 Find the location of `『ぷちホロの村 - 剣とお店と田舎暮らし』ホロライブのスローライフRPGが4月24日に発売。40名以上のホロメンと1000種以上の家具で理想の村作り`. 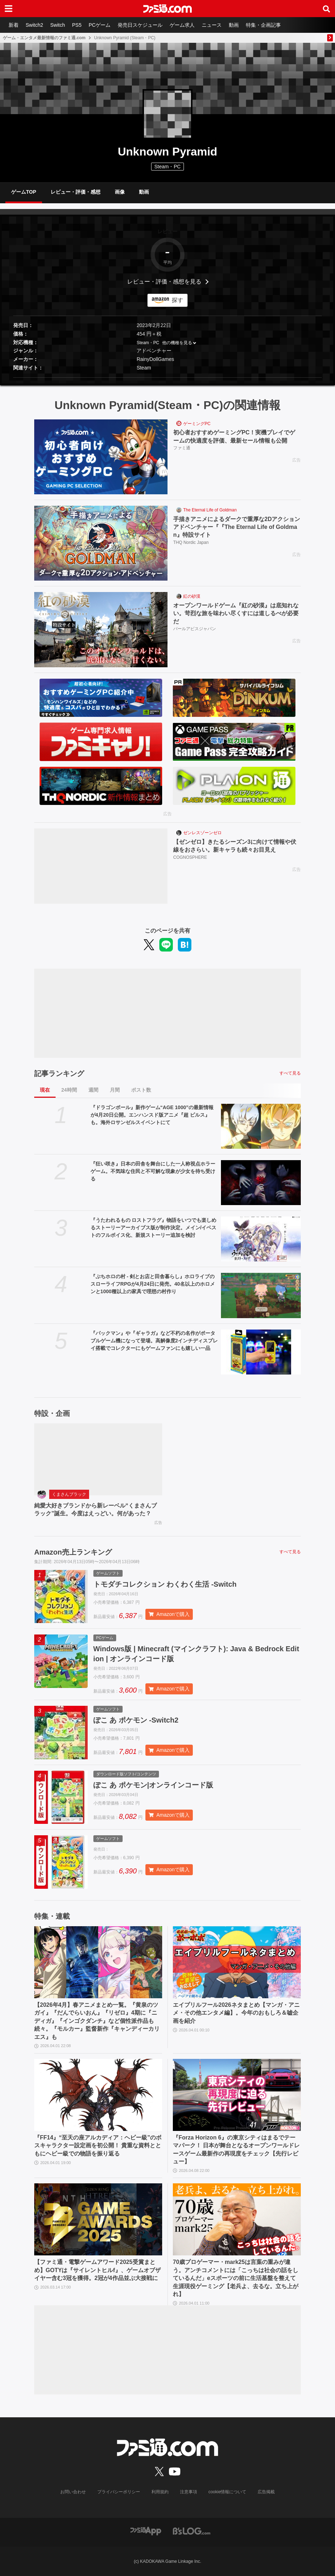

『ぷちホロの村 - 剣とお店と田舎暮らし』ホロライブのスローライフRPGが4月24日に発売。40名以上のホロメンと1000種以上の家具で理想の村作り is located at coordinates (153, 1284).